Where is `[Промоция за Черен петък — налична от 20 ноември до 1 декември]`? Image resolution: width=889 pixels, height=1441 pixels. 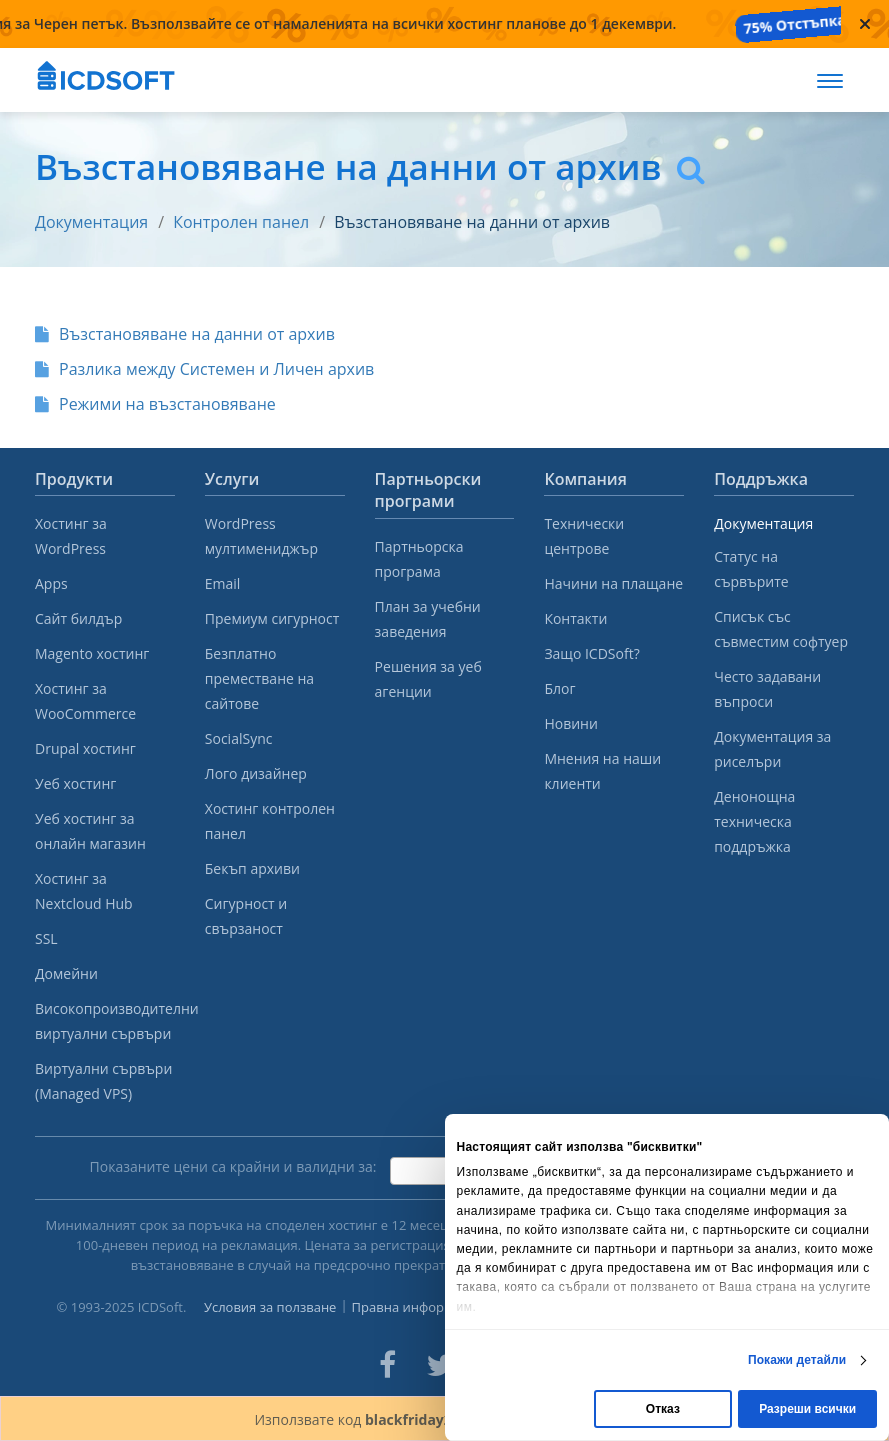 [Промоция за Черен петък — налична от 20 ноември до 1 декември] is located at coordinates (420, 24).